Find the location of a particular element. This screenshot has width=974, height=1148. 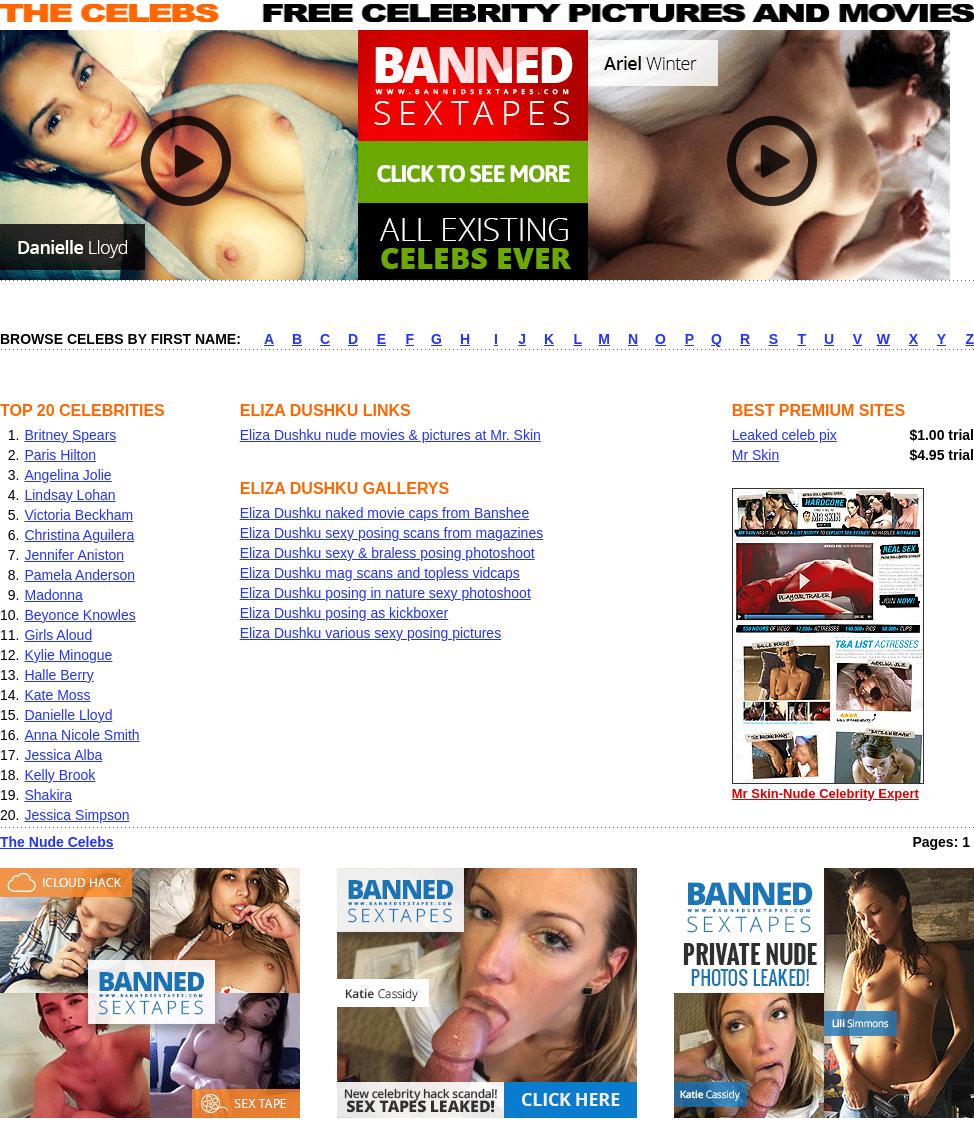

Kelly Brook is located at coordinates (59, 775).